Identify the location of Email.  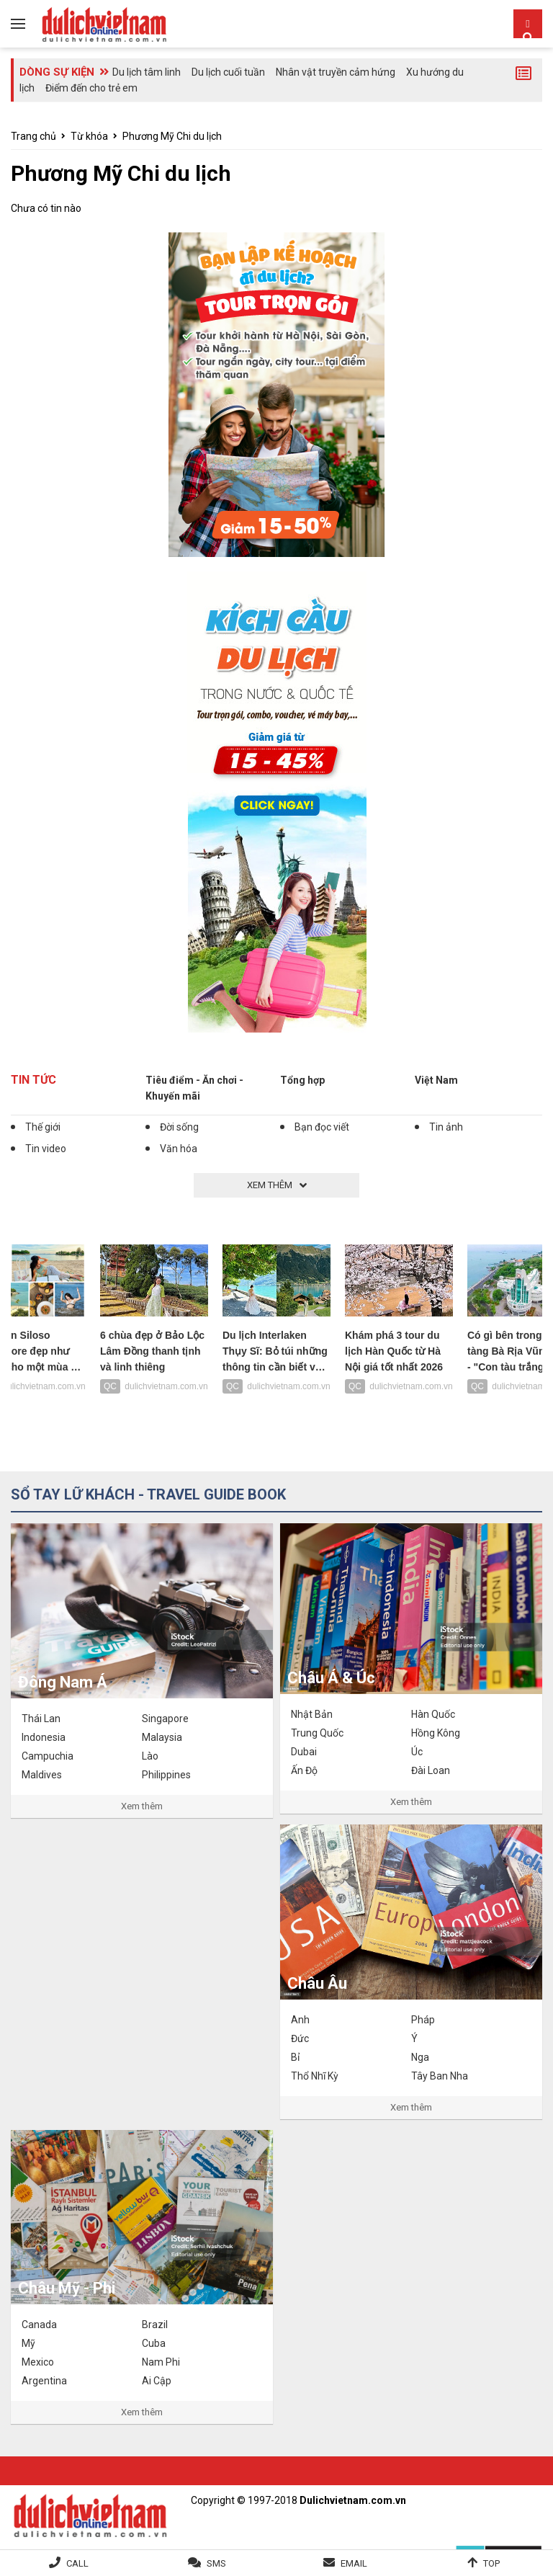
(354, 2563).